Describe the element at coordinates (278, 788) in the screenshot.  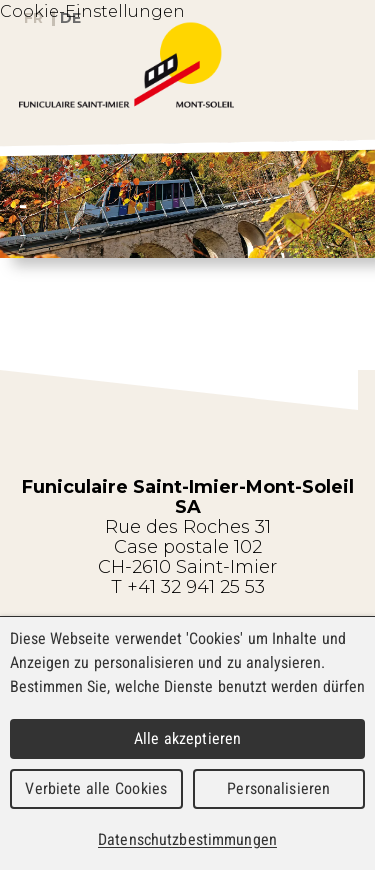
I see `Personalisieren [Personalisieren (modales Fenster)]` at that location.